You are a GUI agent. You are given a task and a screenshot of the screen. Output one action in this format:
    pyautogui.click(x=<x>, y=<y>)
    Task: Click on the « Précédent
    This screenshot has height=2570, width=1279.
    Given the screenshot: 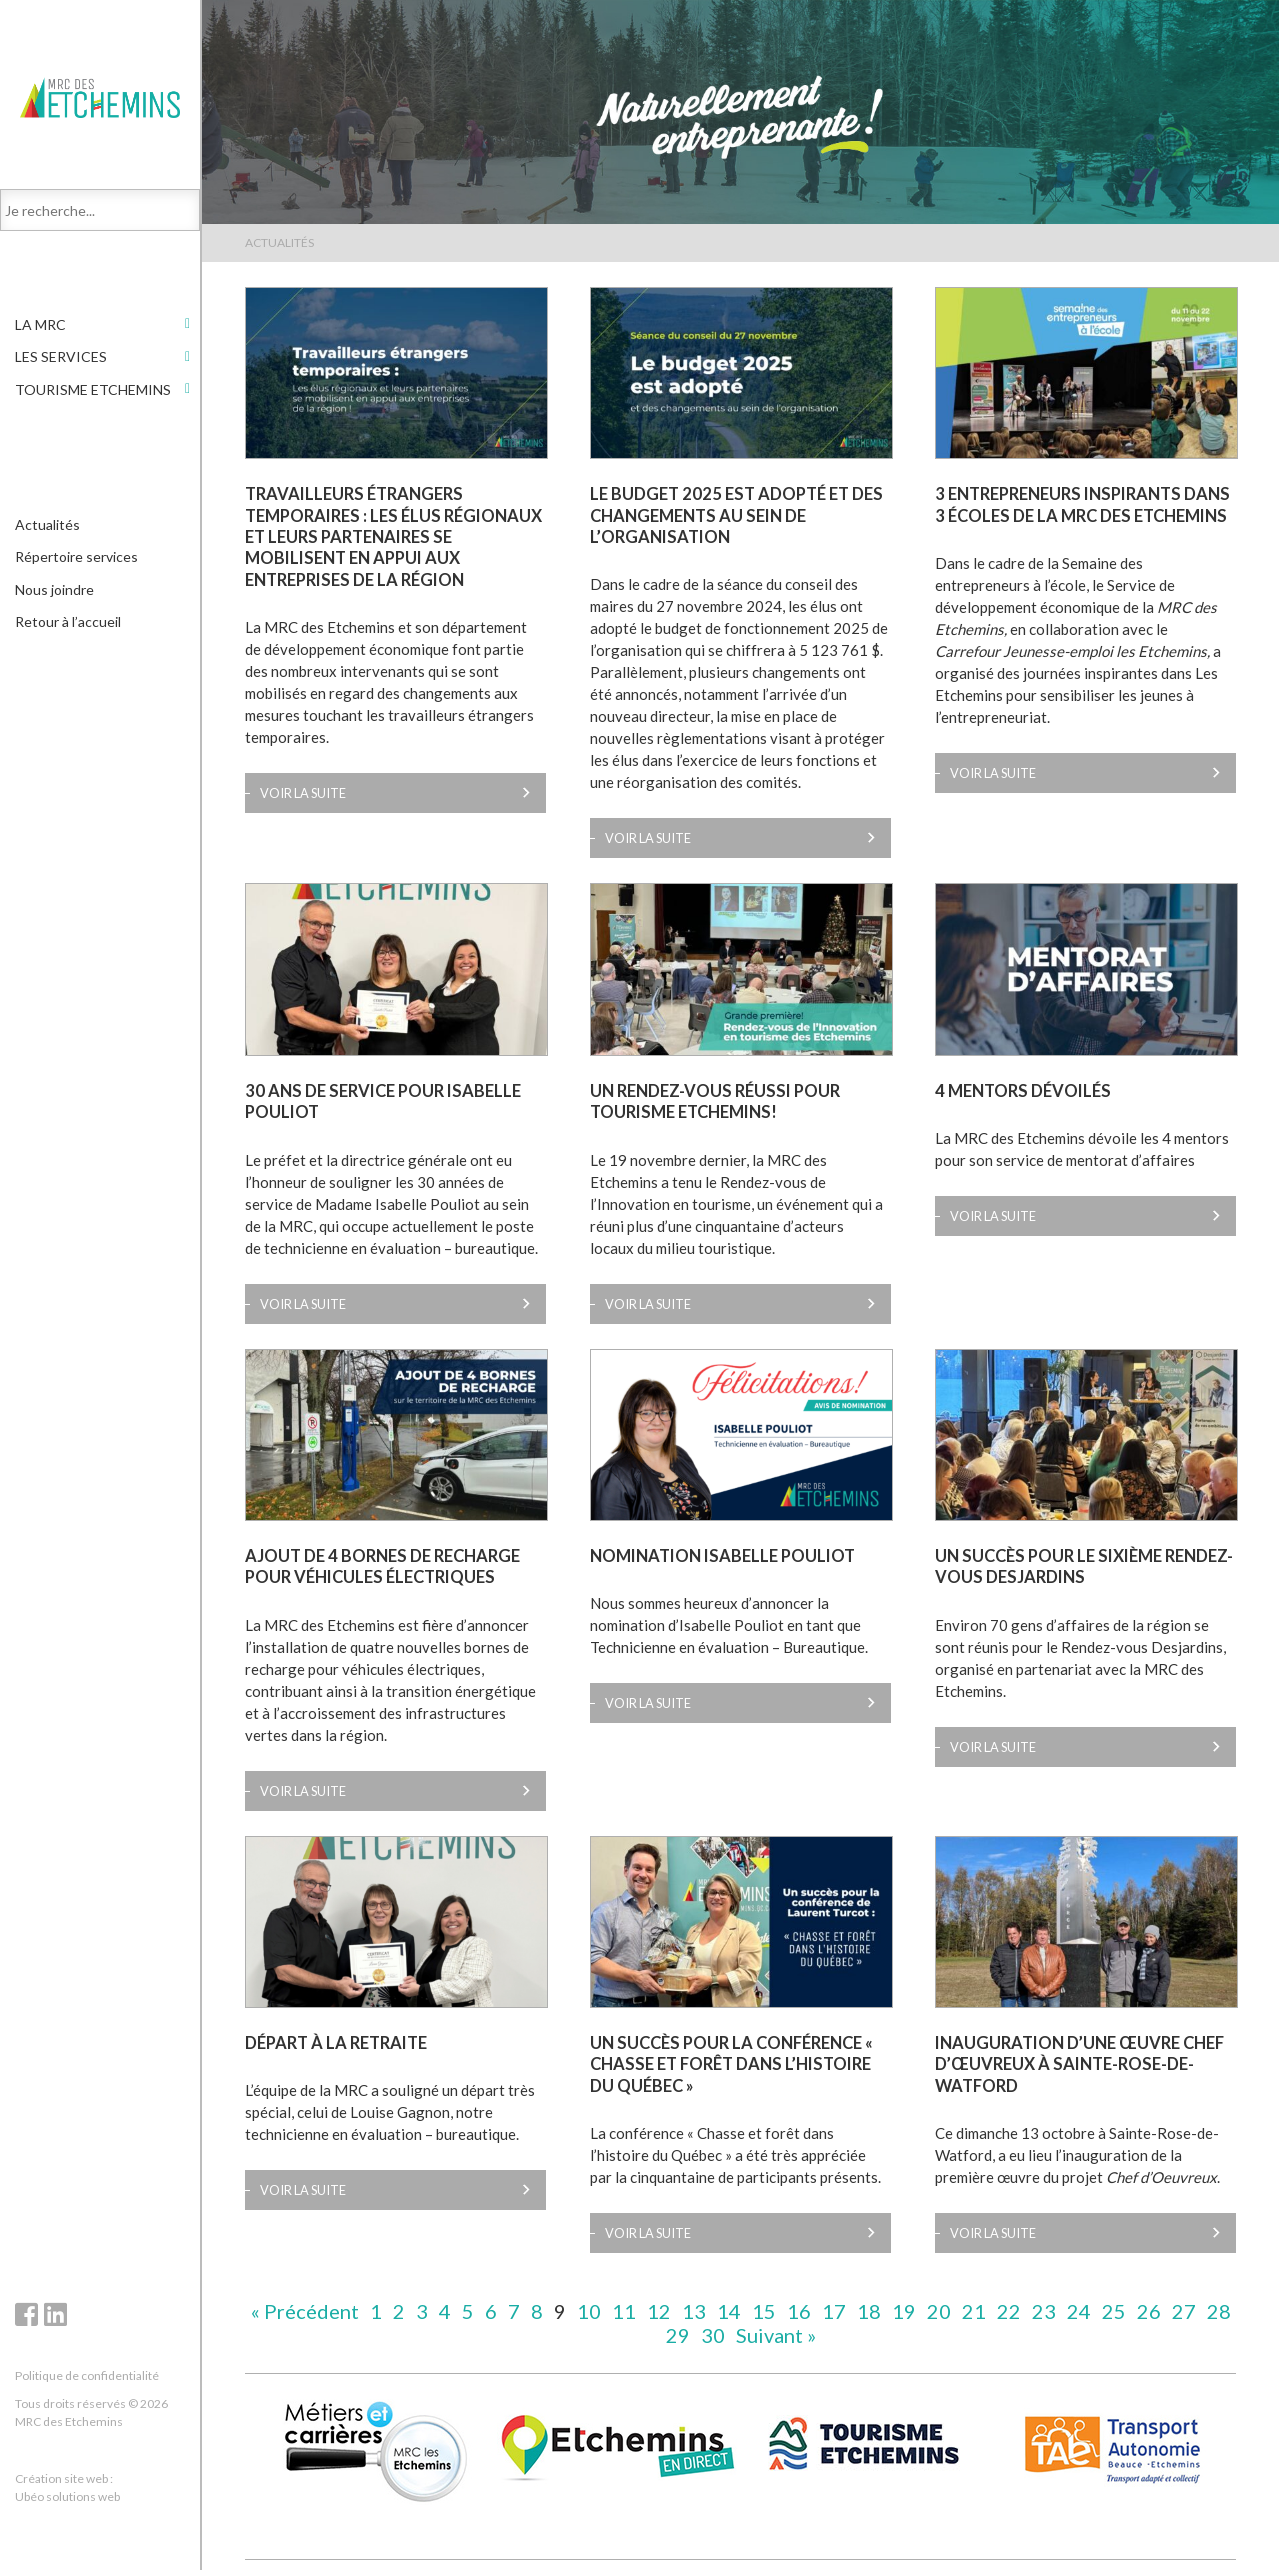 What is the action you would take?
    pyautogui.click(x=305, y=2311)
    